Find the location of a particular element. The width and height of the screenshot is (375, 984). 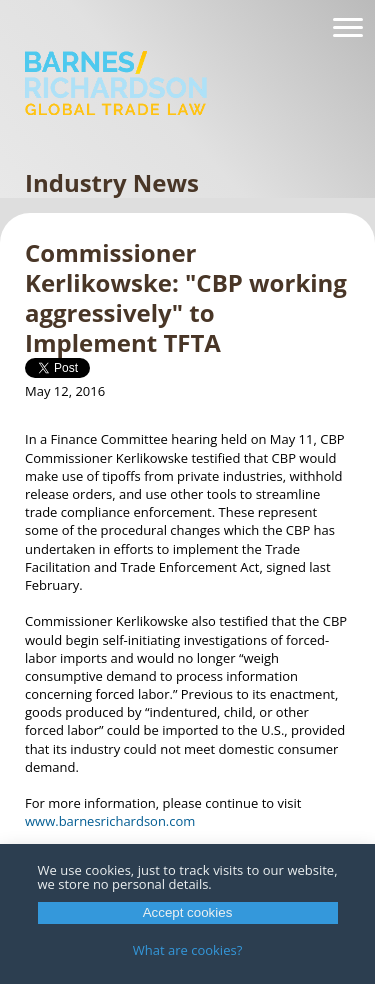

[Navigation] is located at coordinates (348, 28).